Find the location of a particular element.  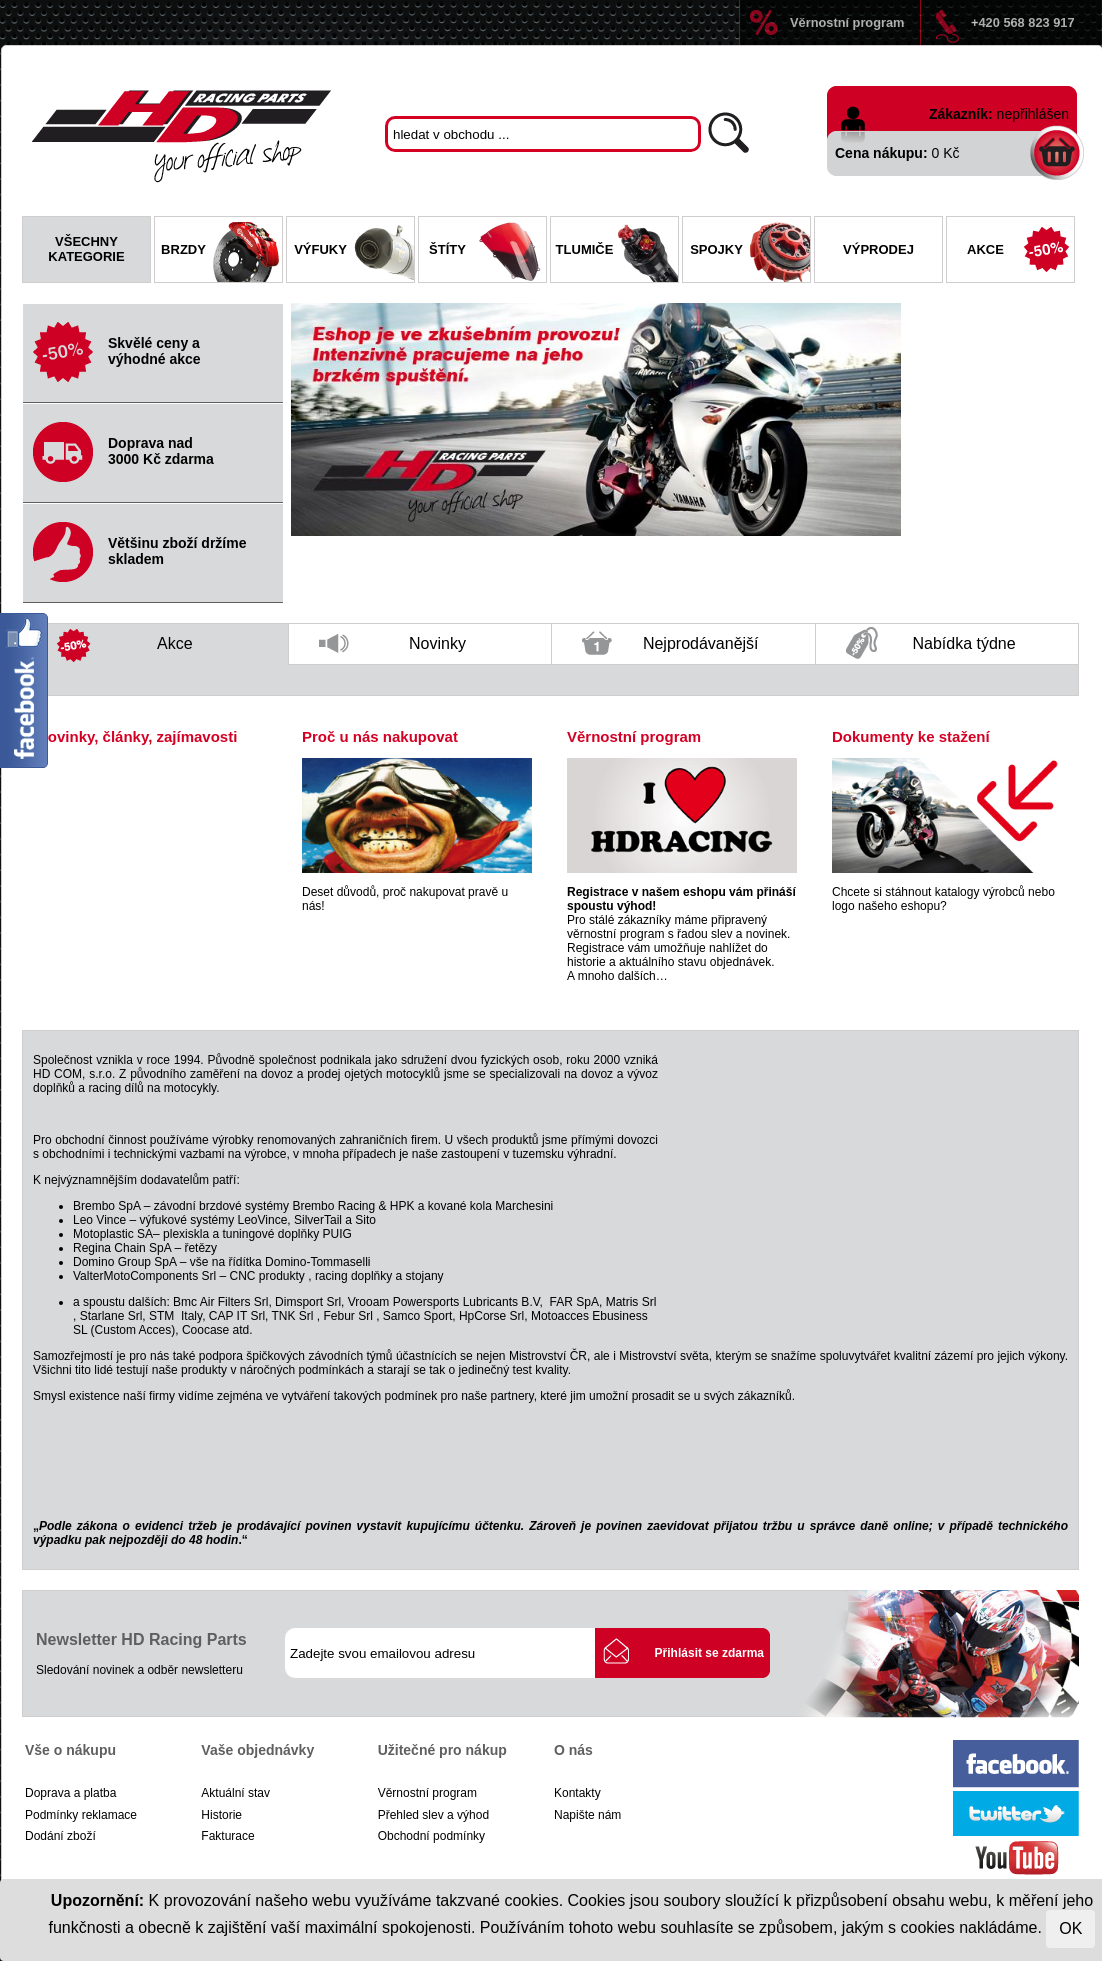

Výprodej is located at coordinates (878, 249).